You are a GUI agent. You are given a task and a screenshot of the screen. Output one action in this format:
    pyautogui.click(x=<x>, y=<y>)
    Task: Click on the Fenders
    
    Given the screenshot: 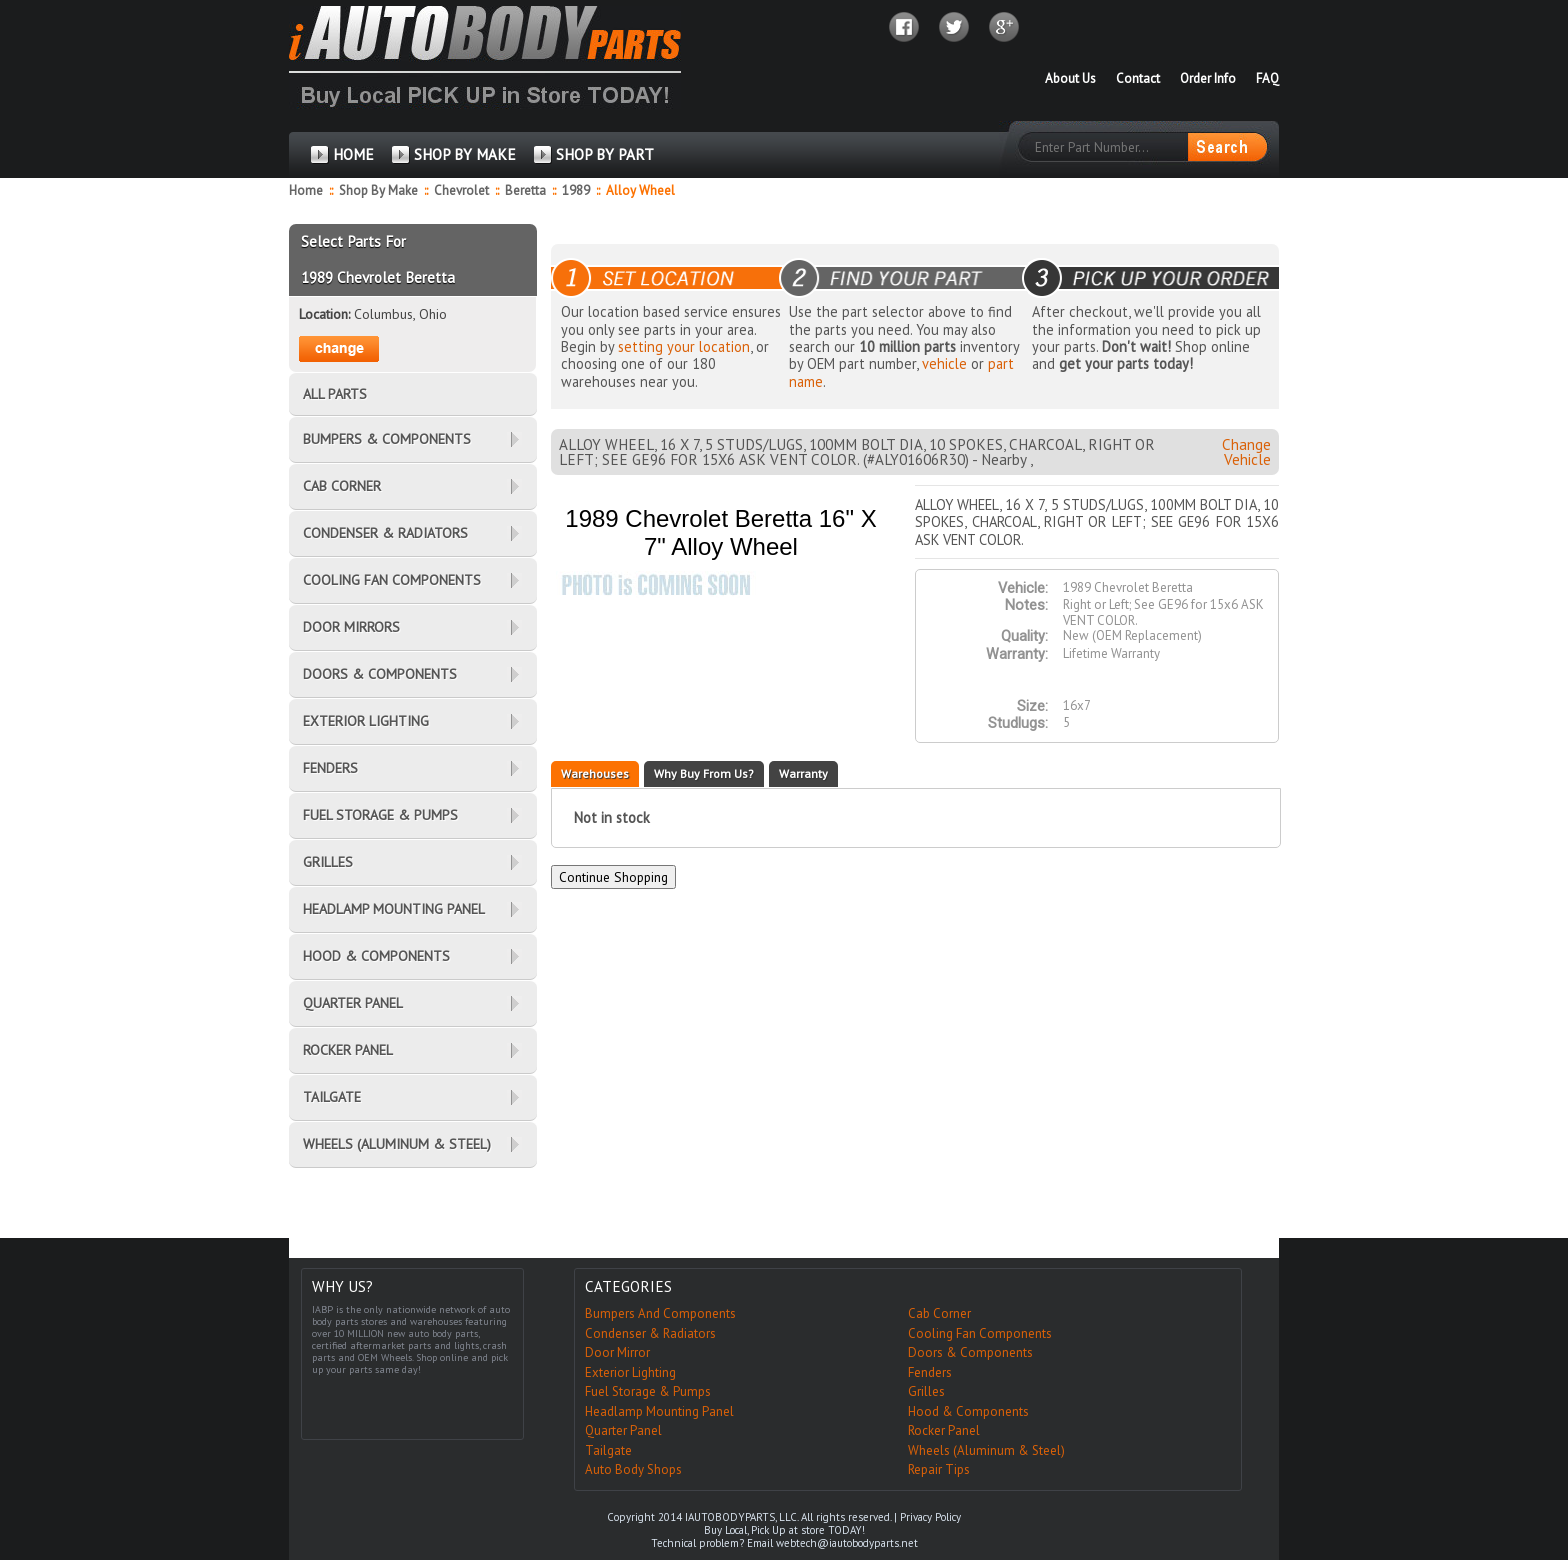 What is the action you would take?
    pyautogui.click(x=930, y=1372)
    